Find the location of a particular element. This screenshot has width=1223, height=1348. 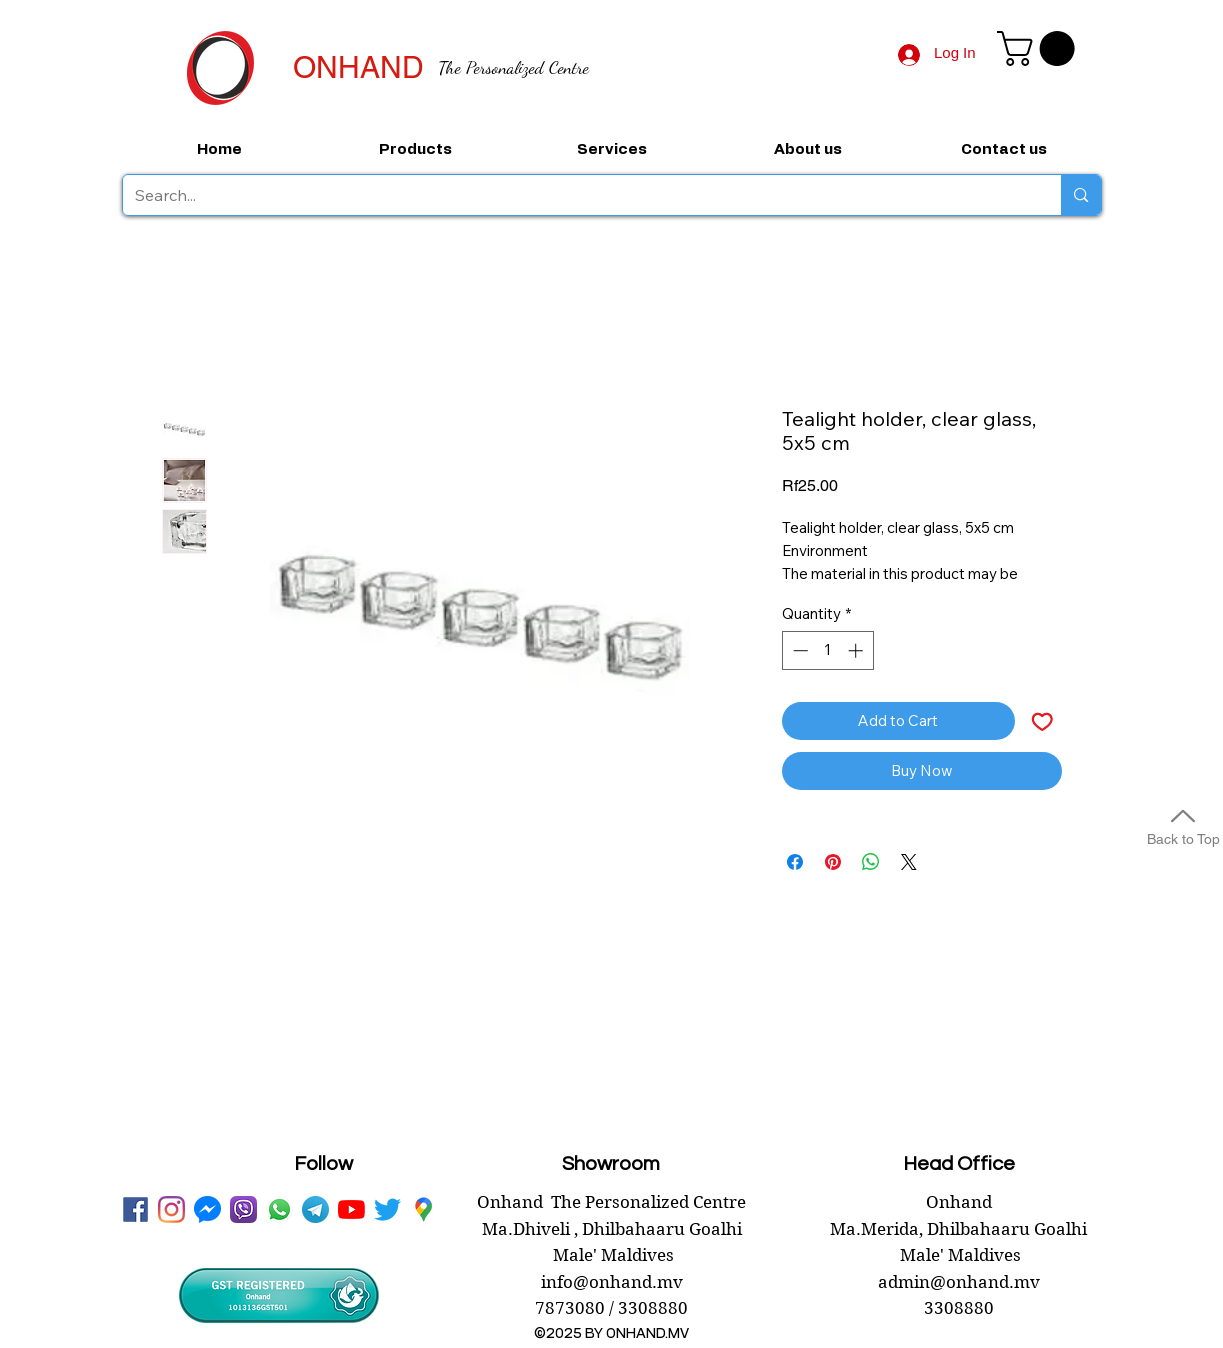

[Pin on Pinterest] is located at coordinates (833, 862).